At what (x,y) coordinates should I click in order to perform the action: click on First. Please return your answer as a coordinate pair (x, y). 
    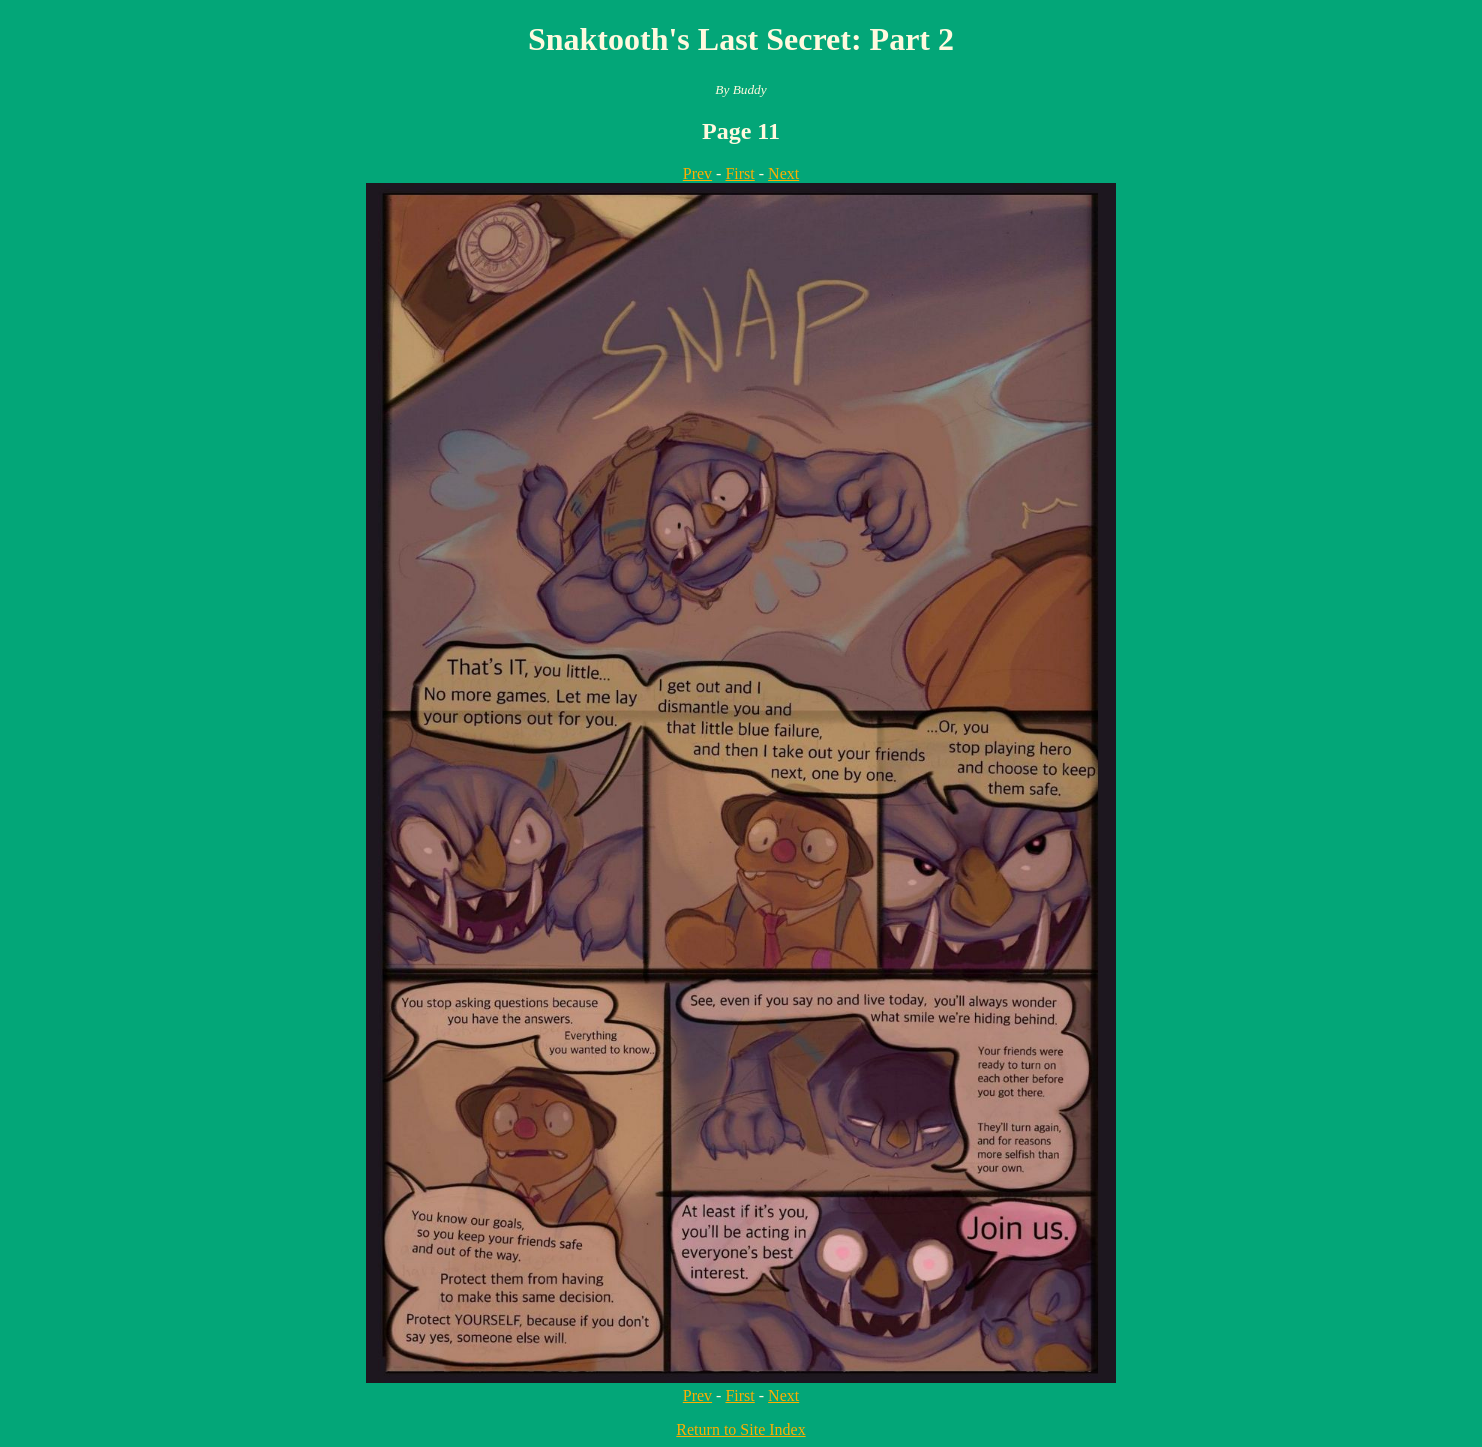
    Looking at the image, I should click on (739, 173).